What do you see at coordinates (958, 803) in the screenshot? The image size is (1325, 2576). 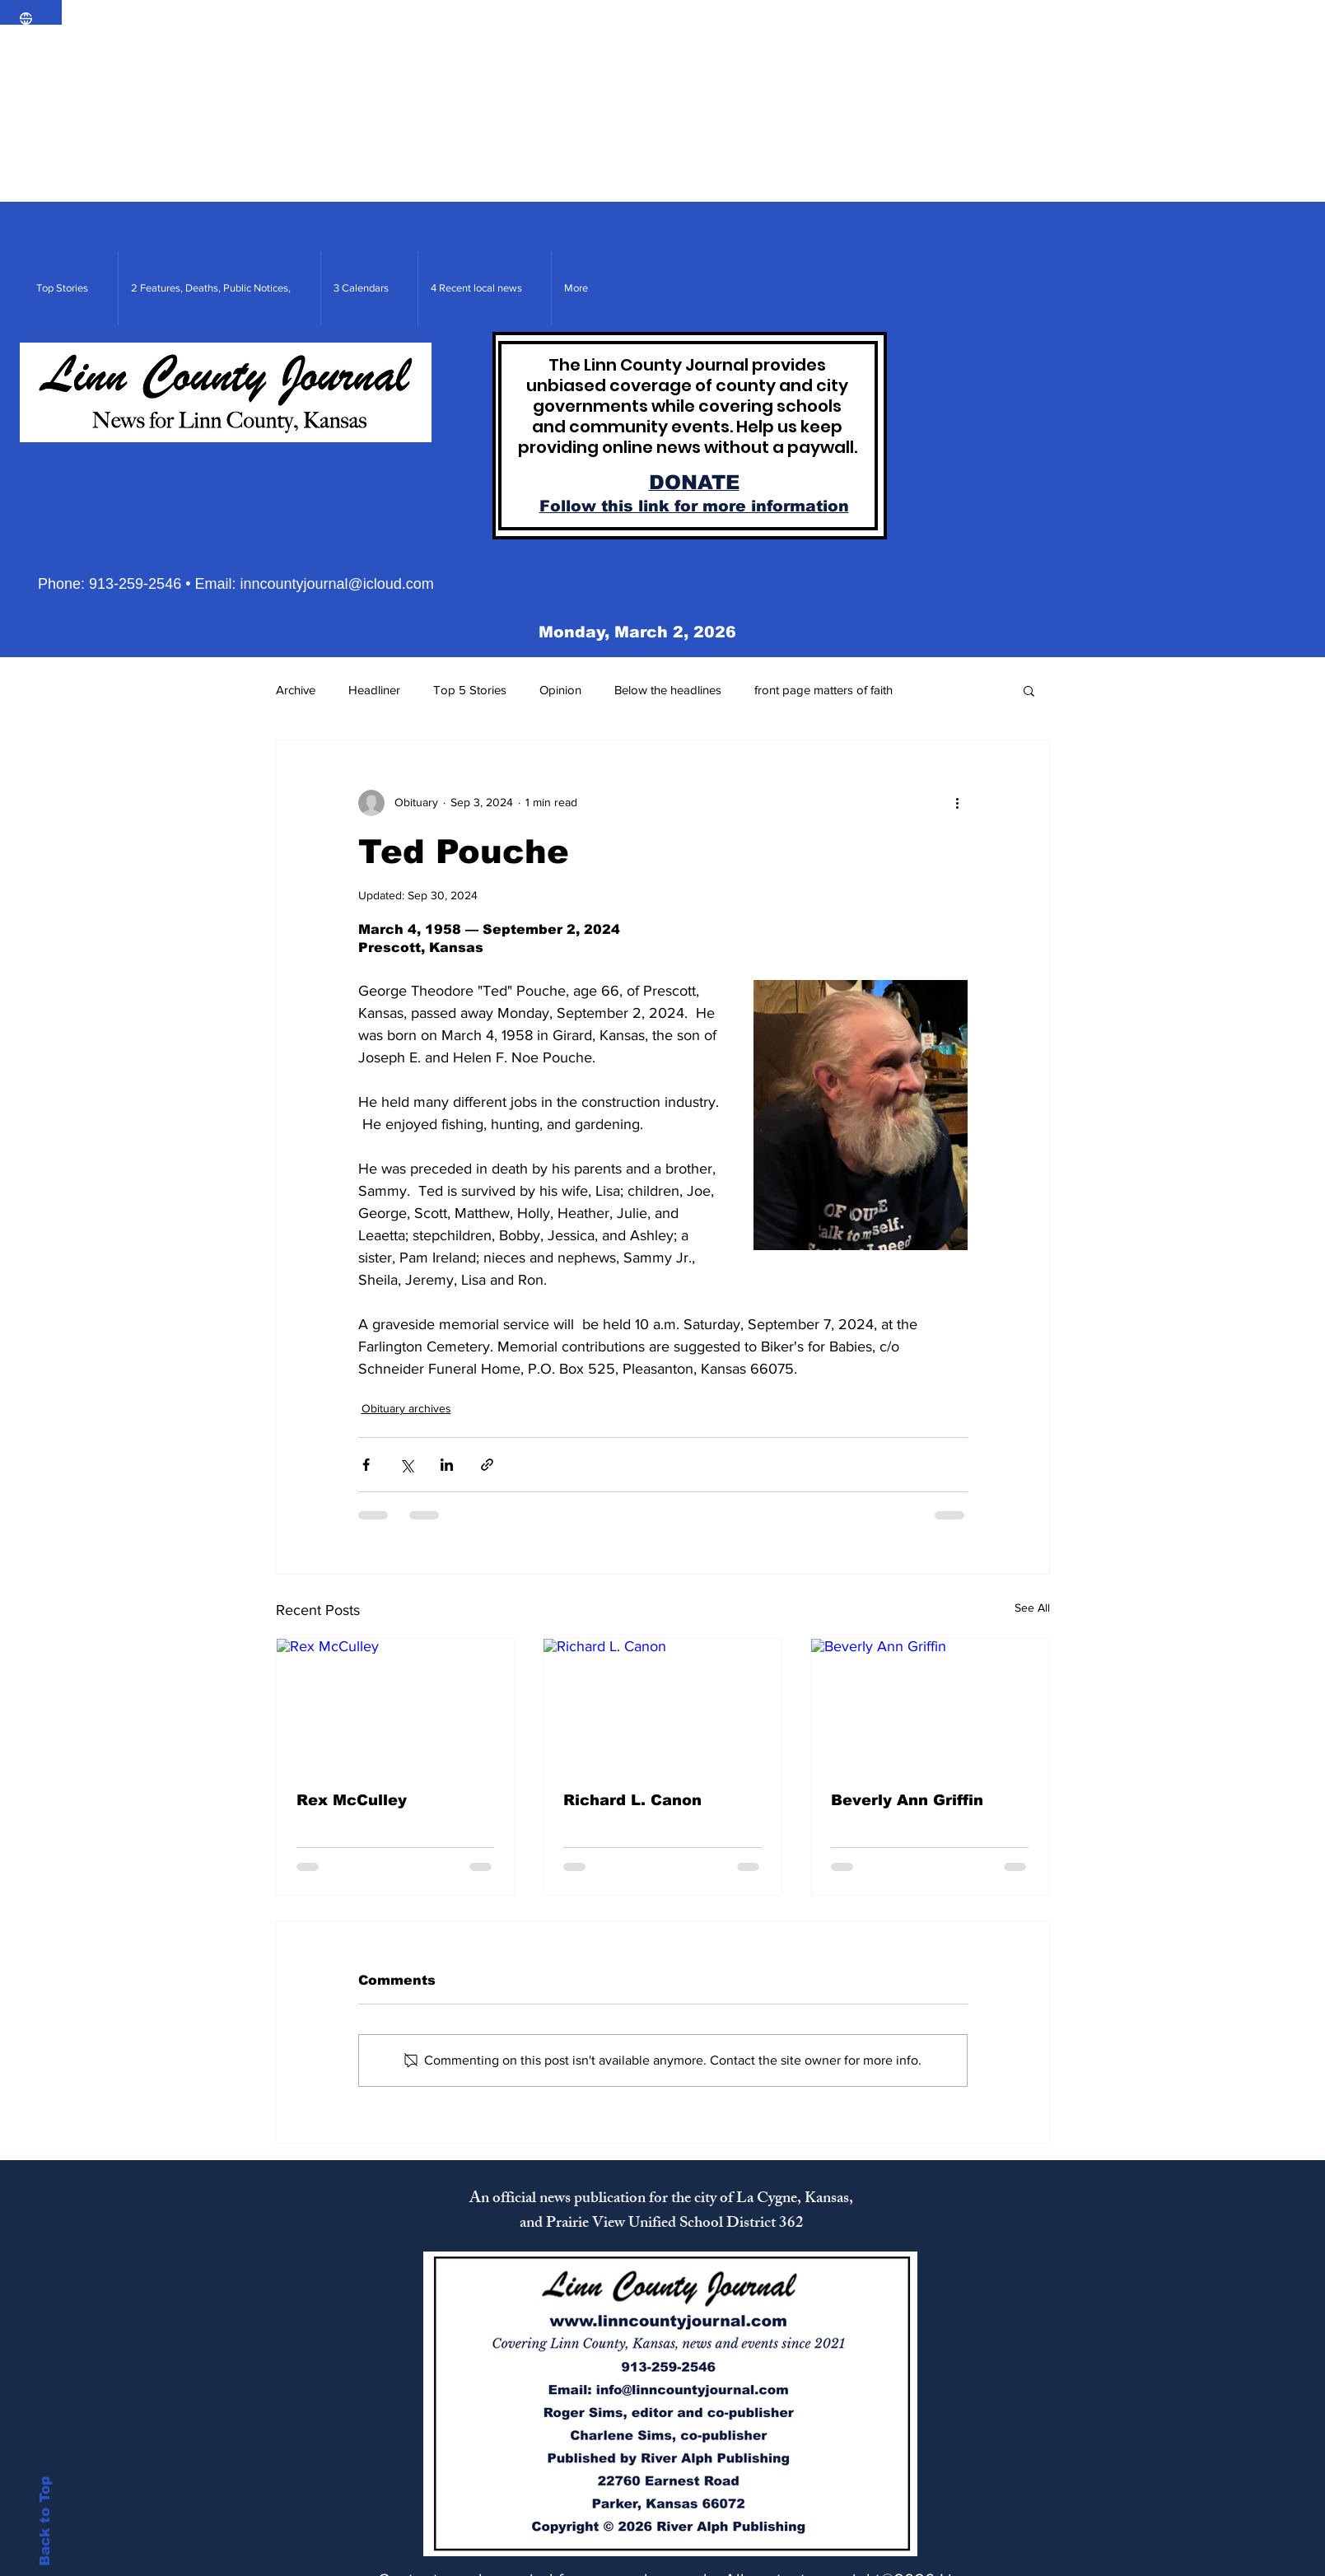 I see `[More actions]` at bounding box center [958, 803].